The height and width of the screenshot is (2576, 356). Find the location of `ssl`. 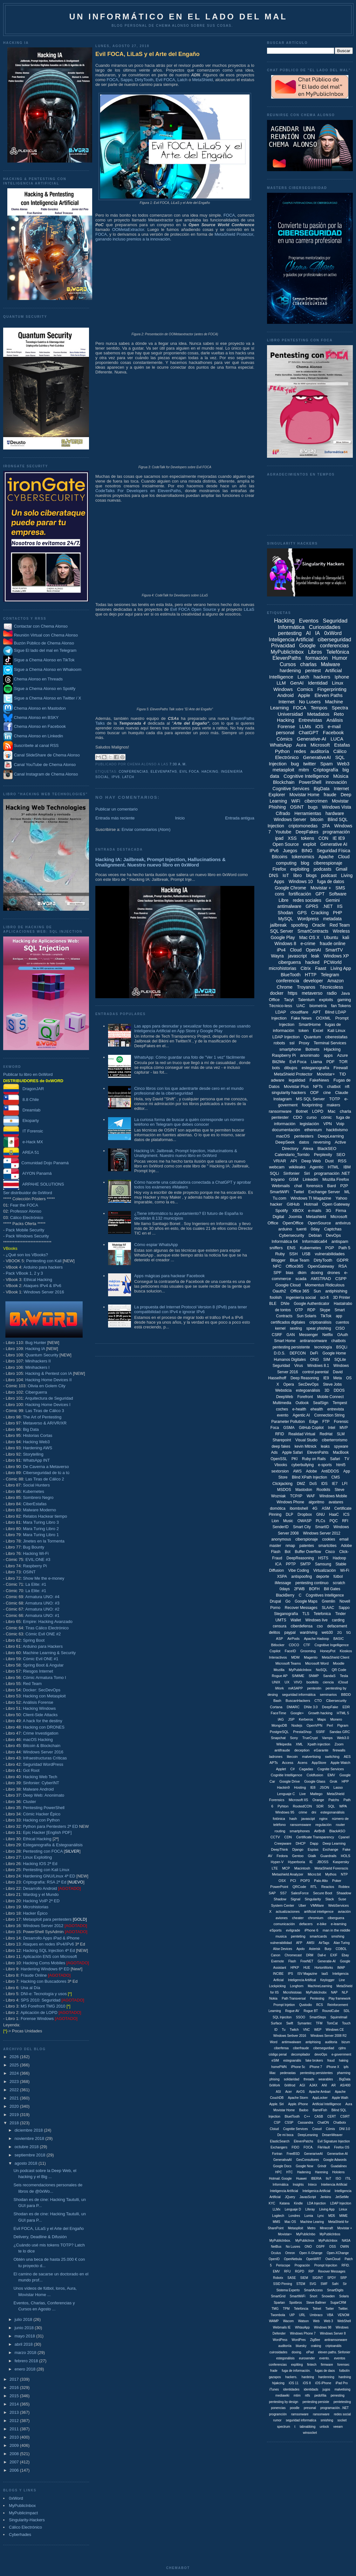

ssl is located at coordinates (291, 1043).